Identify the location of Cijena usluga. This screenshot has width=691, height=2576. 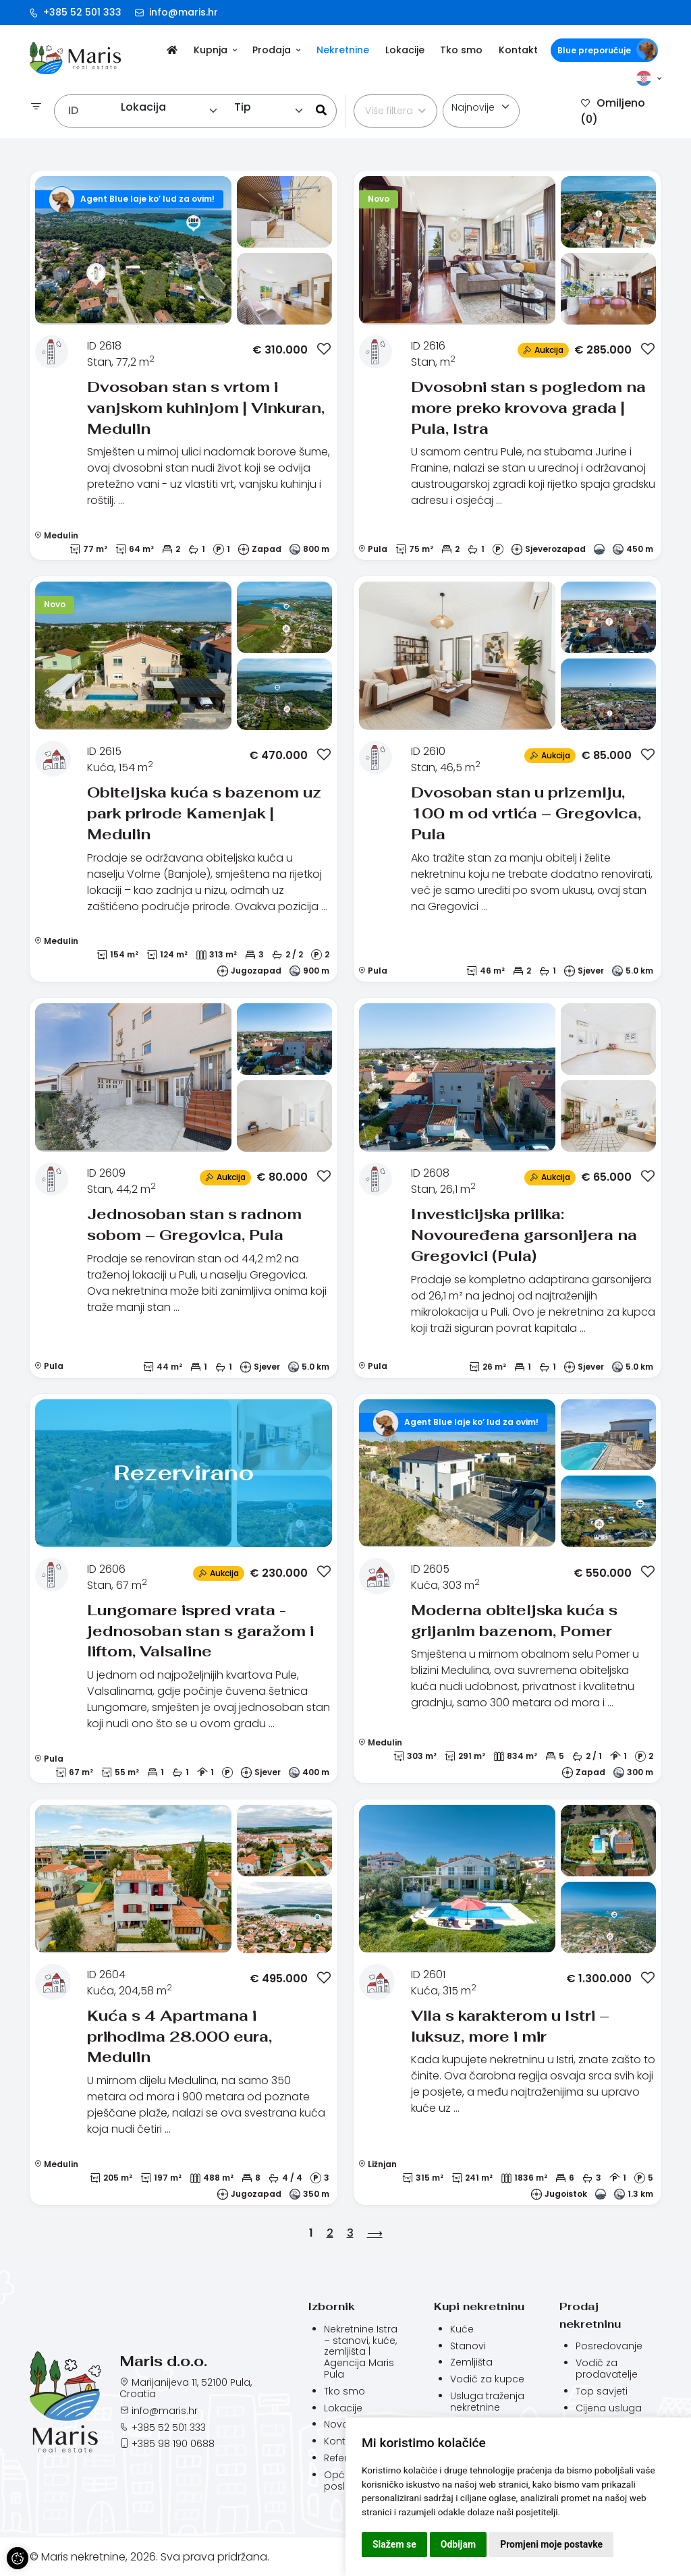
(609, 2408).